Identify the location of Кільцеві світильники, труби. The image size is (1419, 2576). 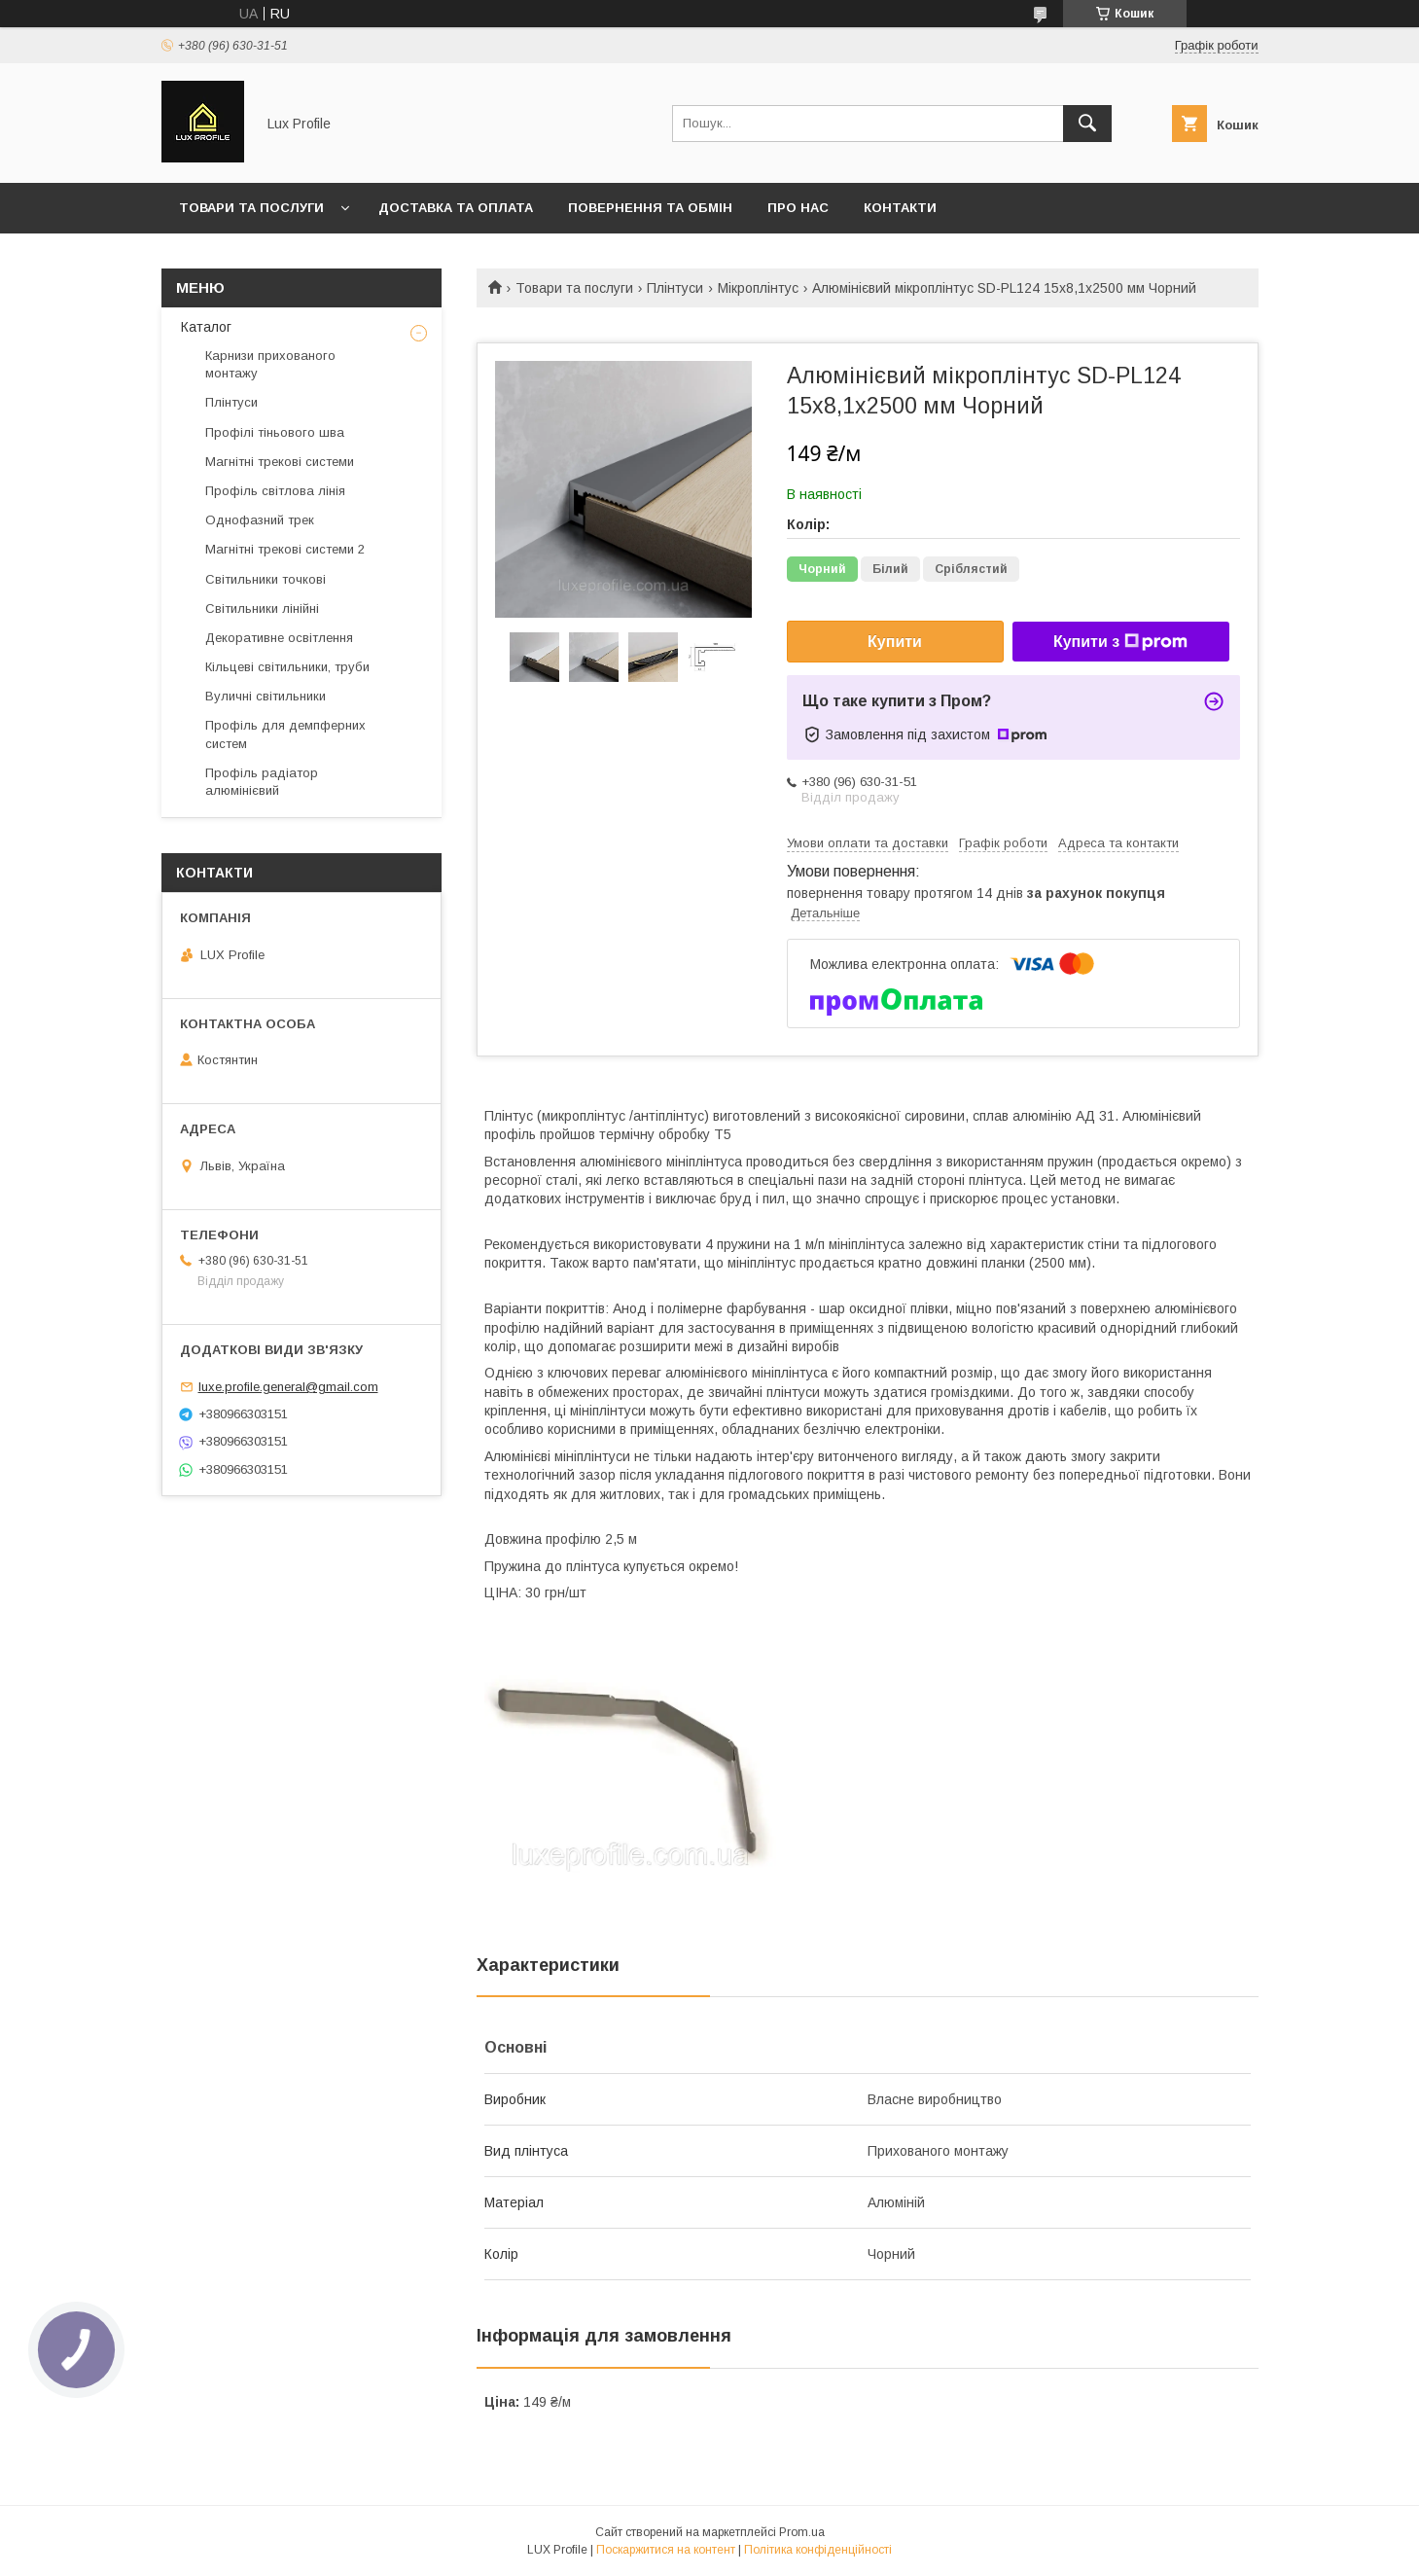
(287, 667).